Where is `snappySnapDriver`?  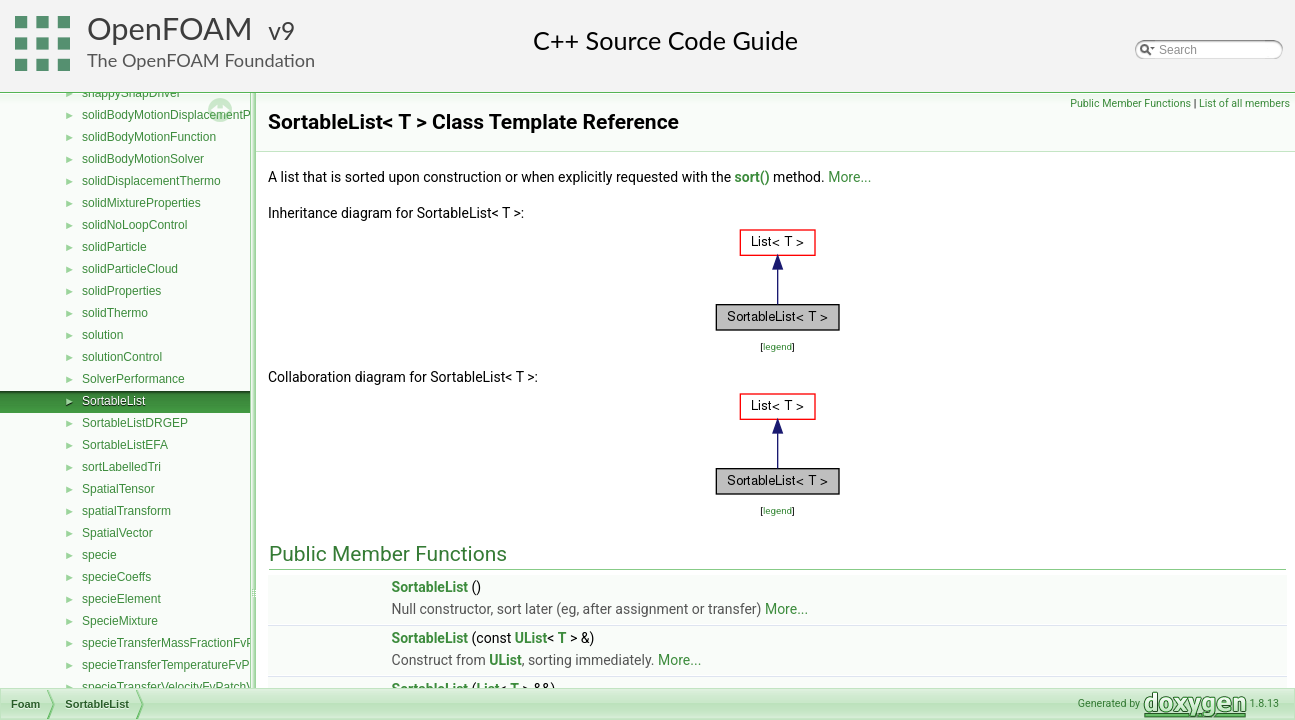
snappySnapDriver is located at coordinates (131, 93).